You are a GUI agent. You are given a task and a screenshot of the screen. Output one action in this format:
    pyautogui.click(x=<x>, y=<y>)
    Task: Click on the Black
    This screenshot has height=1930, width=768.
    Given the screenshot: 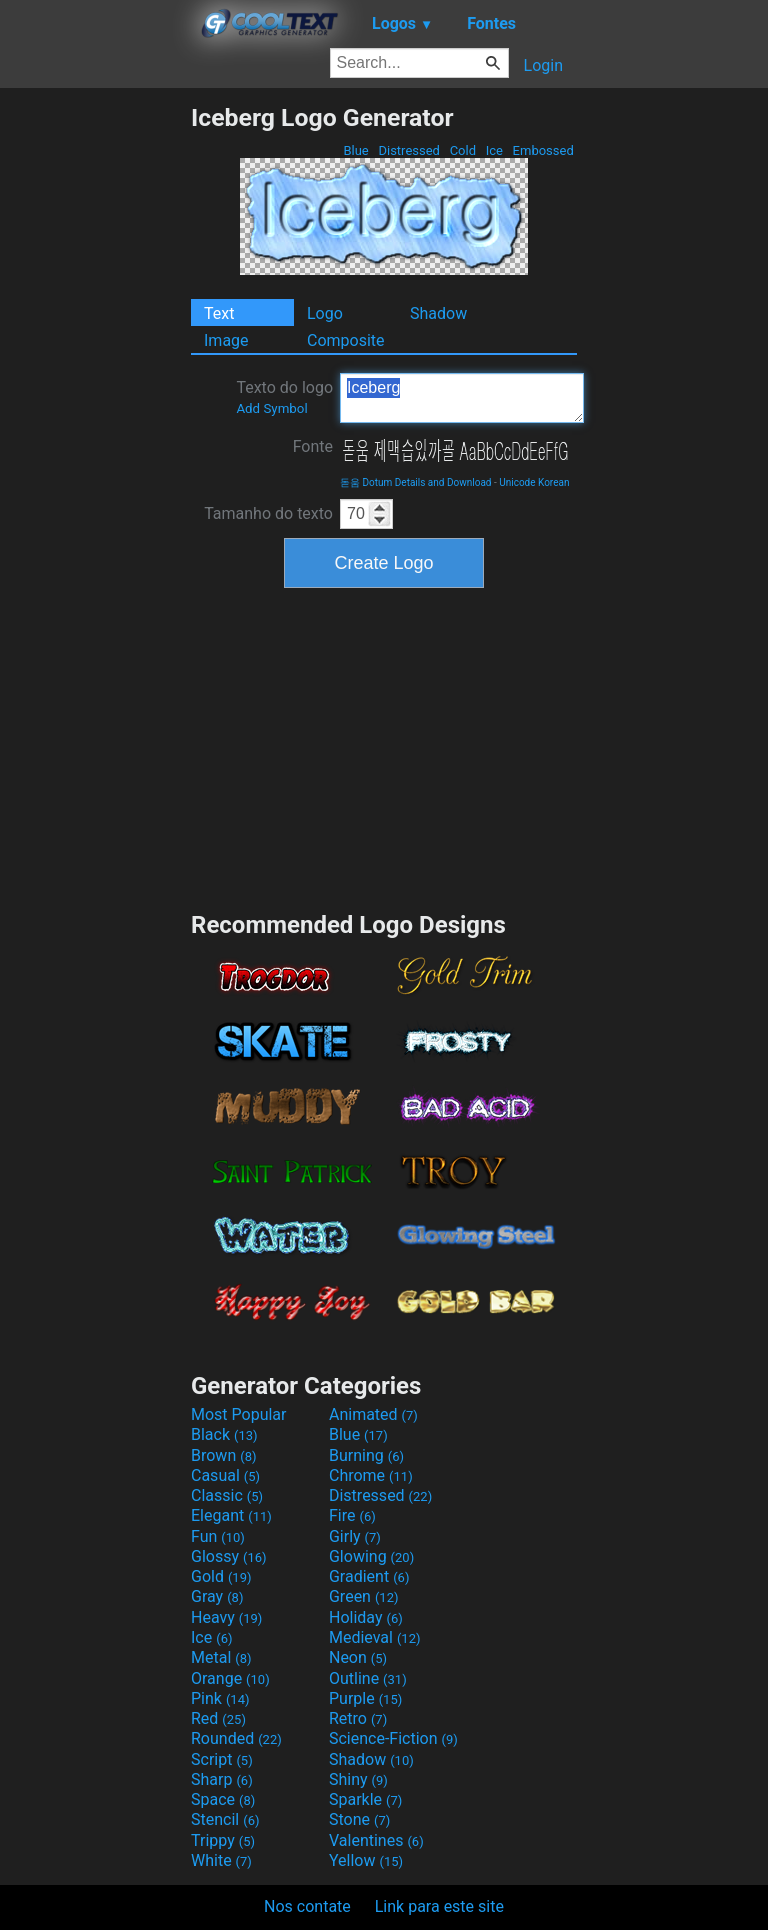 What is the action you would take?
    pyautogui.click(x=224, y=1434)
    